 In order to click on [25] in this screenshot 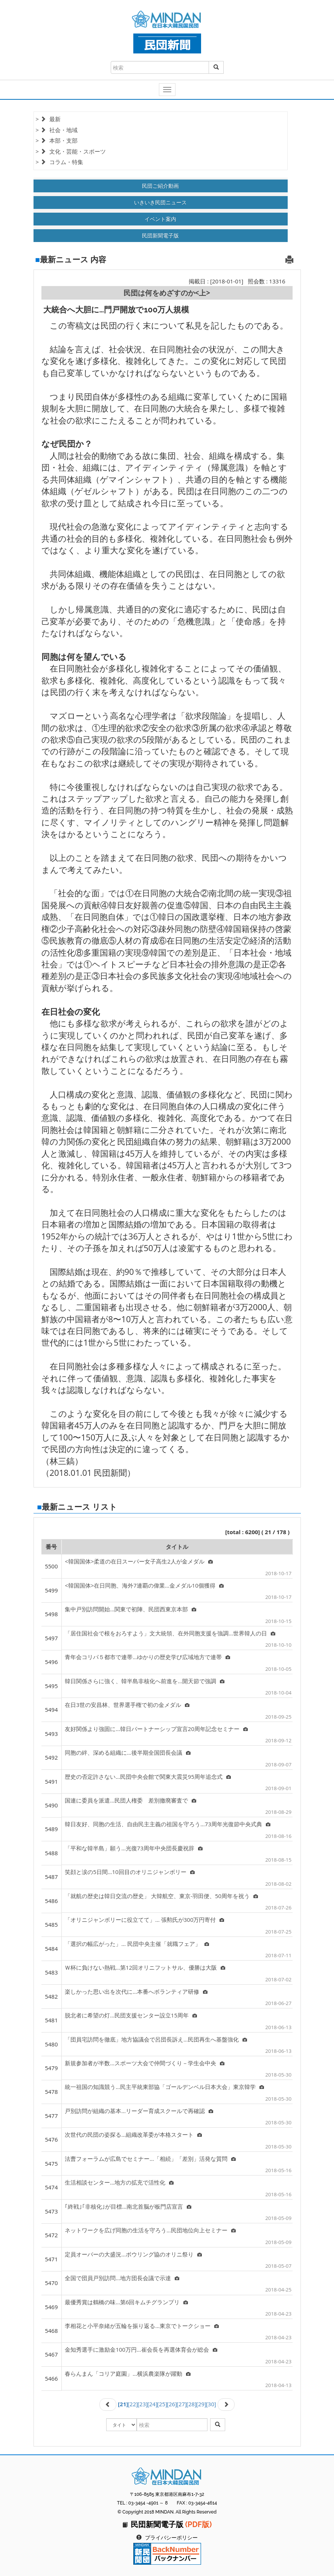, I will do `click(162, 2404)`.